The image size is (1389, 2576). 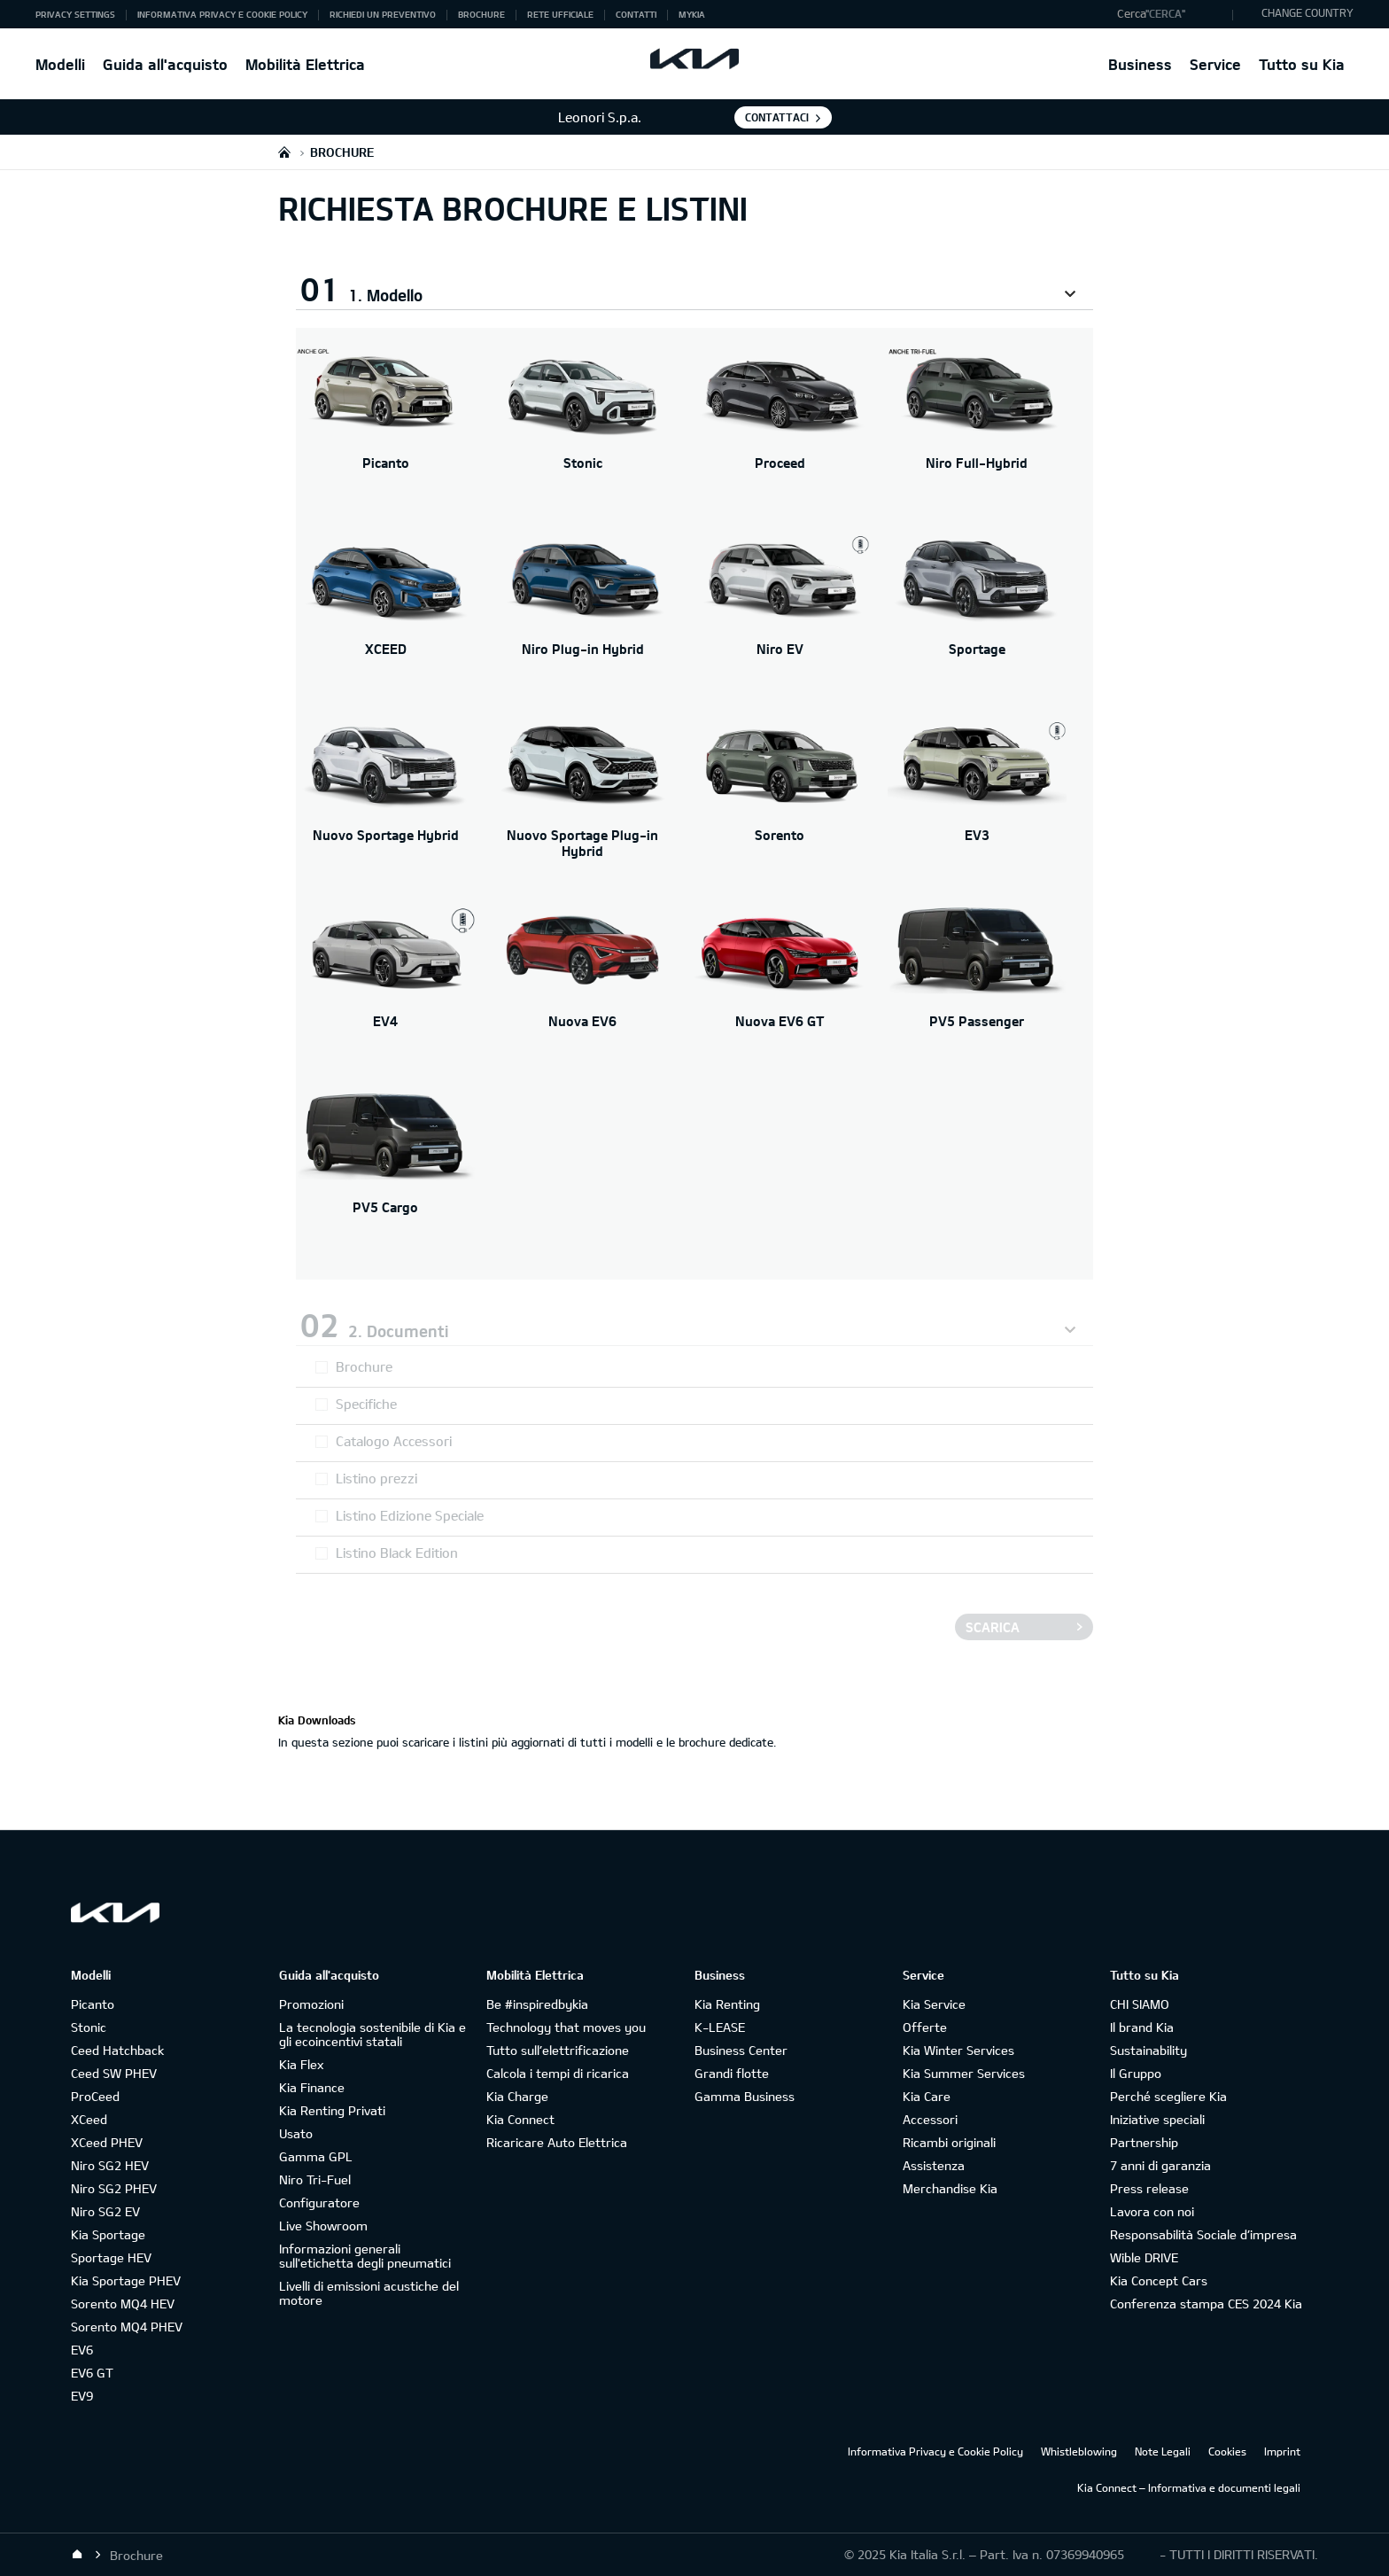 I want to click on Cookies, so click(x=1227, y=2451).